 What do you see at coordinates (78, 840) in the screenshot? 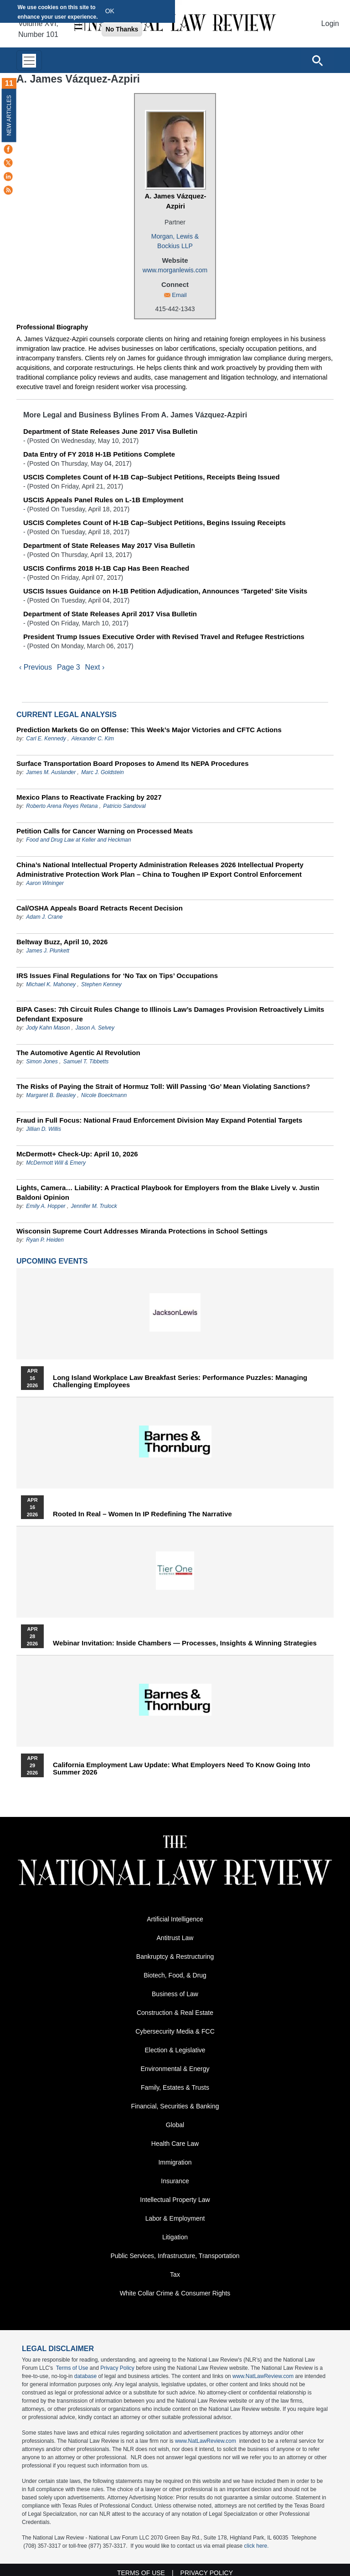
I see `Food and Drug Law at Keller and Heckman` at bounding box center [78, 840].